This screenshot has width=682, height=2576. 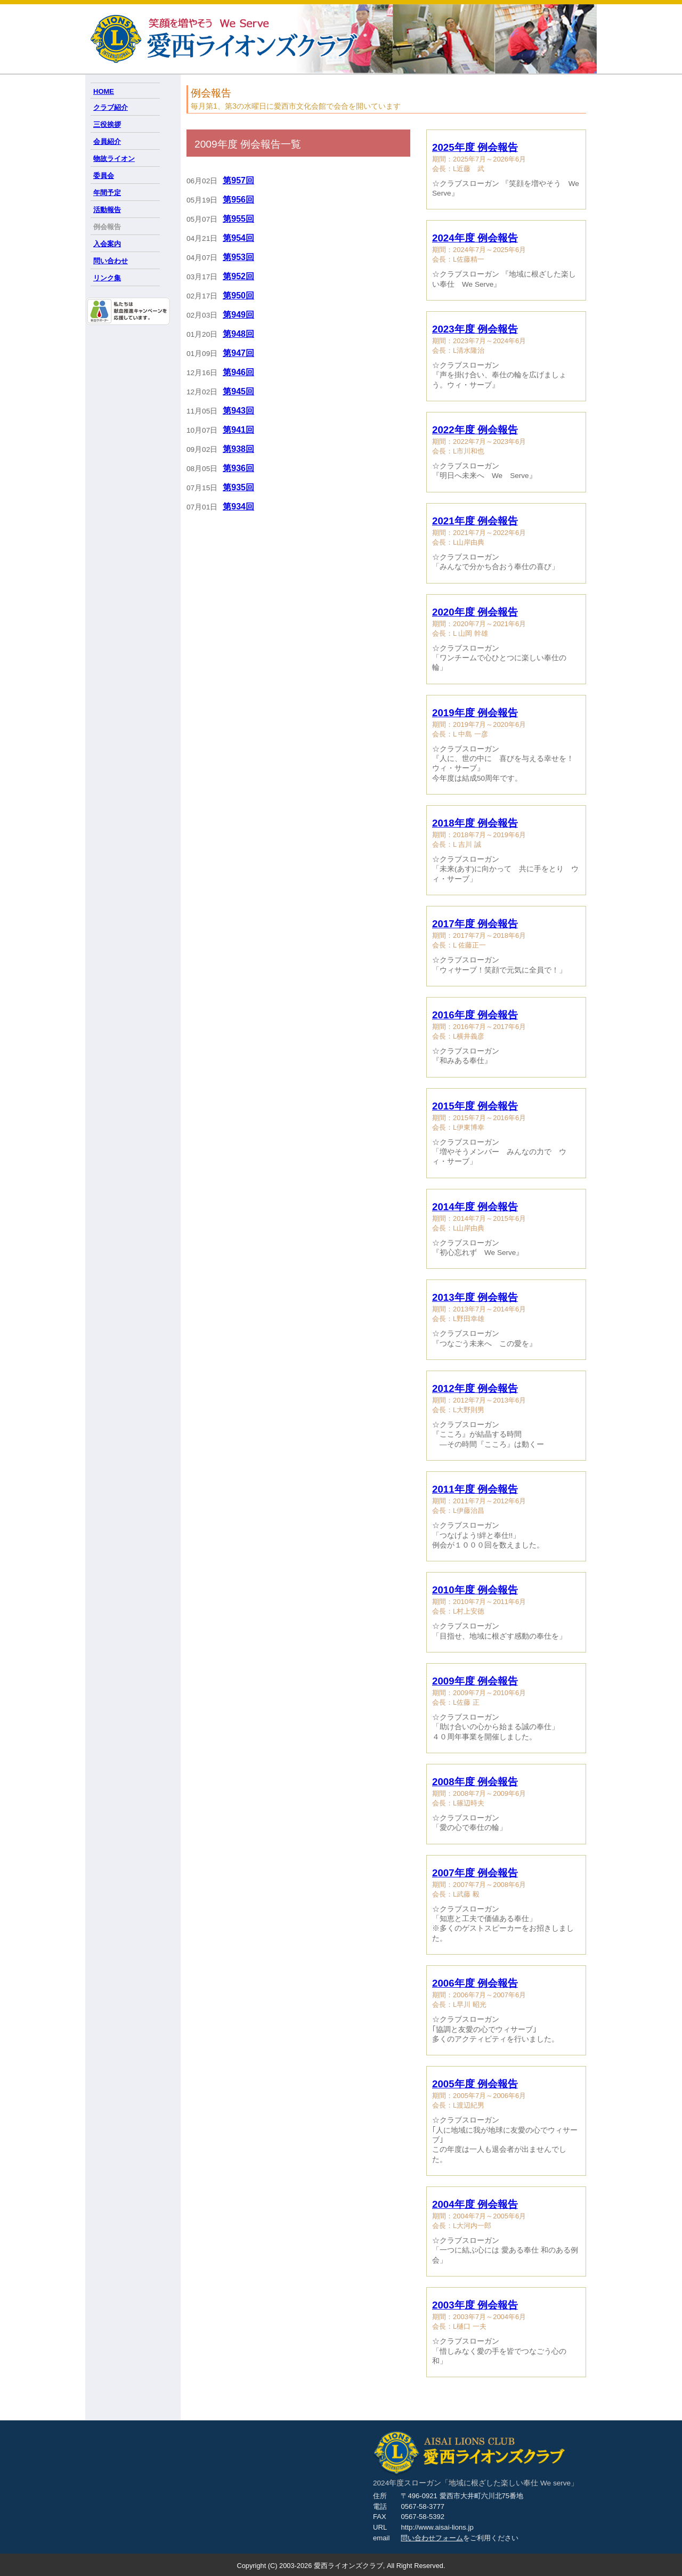 I want to click on クラブ紹介, so click(x=110, y=107).